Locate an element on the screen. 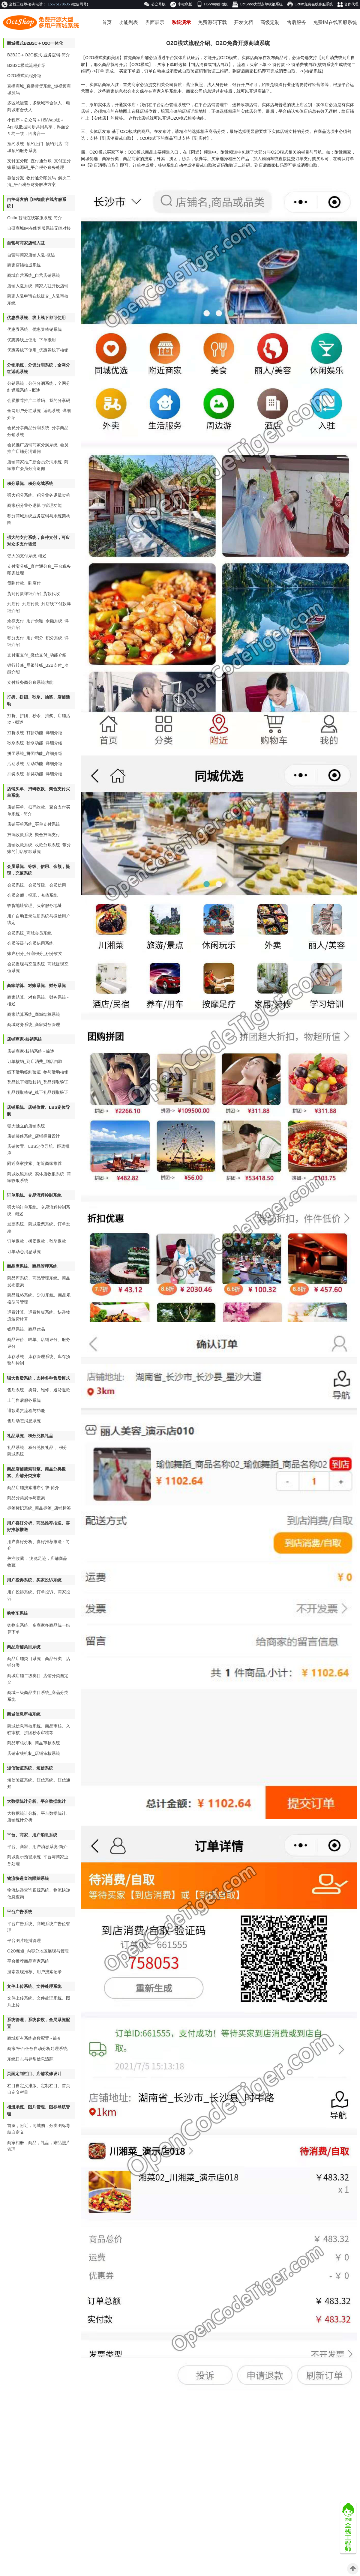 This screenshot has height=2576, width=360. 商家结算系统_商城结算系统 is located at coordinates (33, 1014).